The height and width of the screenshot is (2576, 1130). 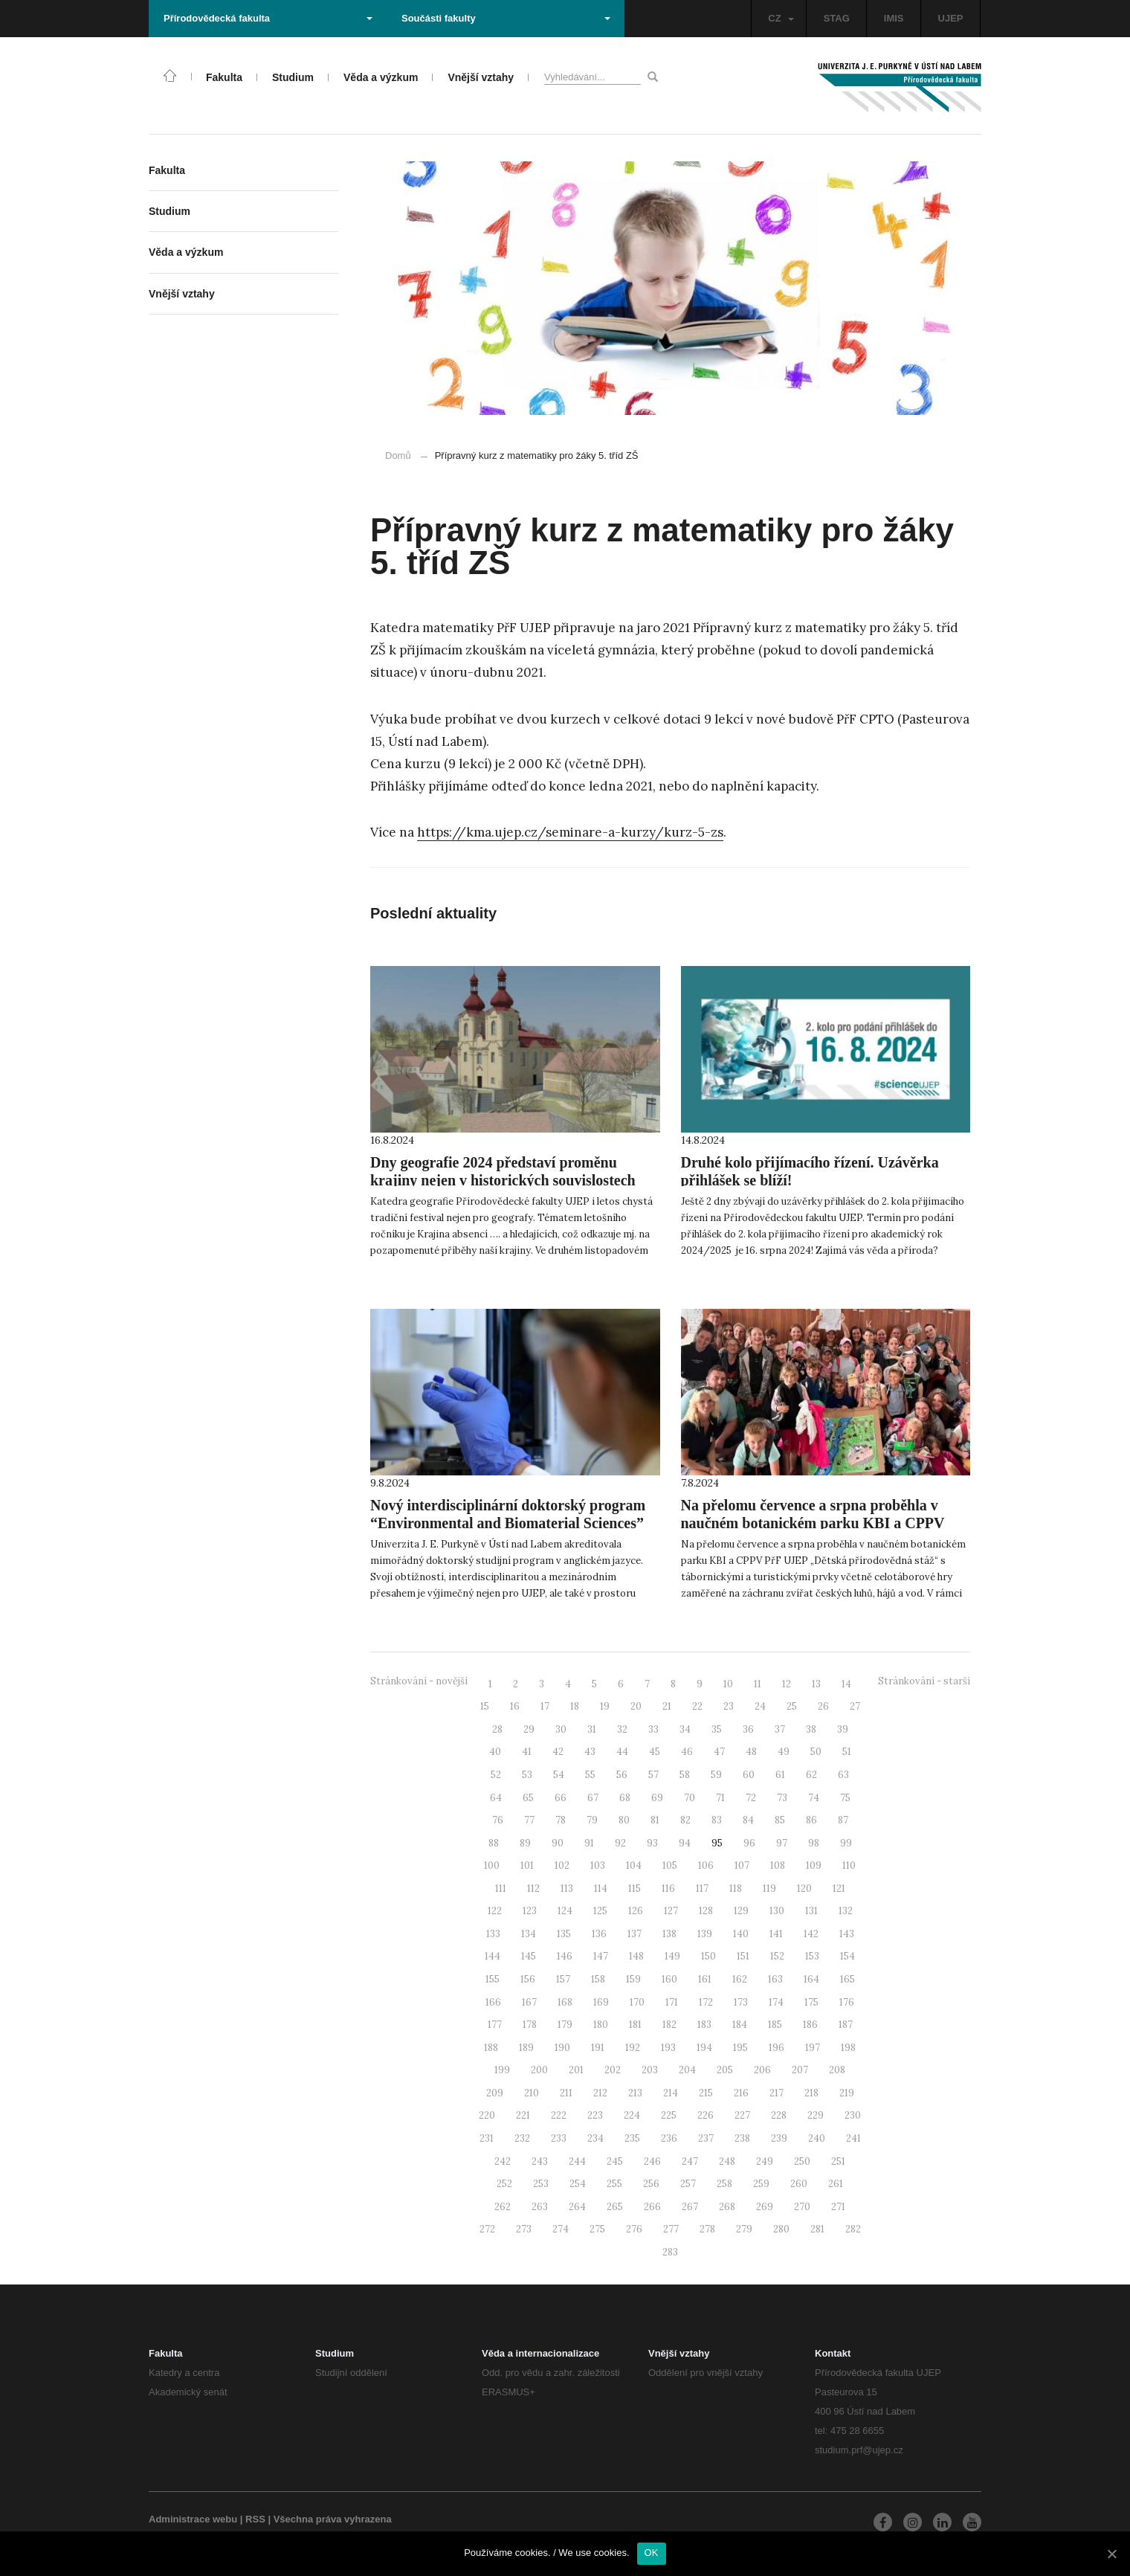 I want to click on 53, so click(x=527, y=1774).